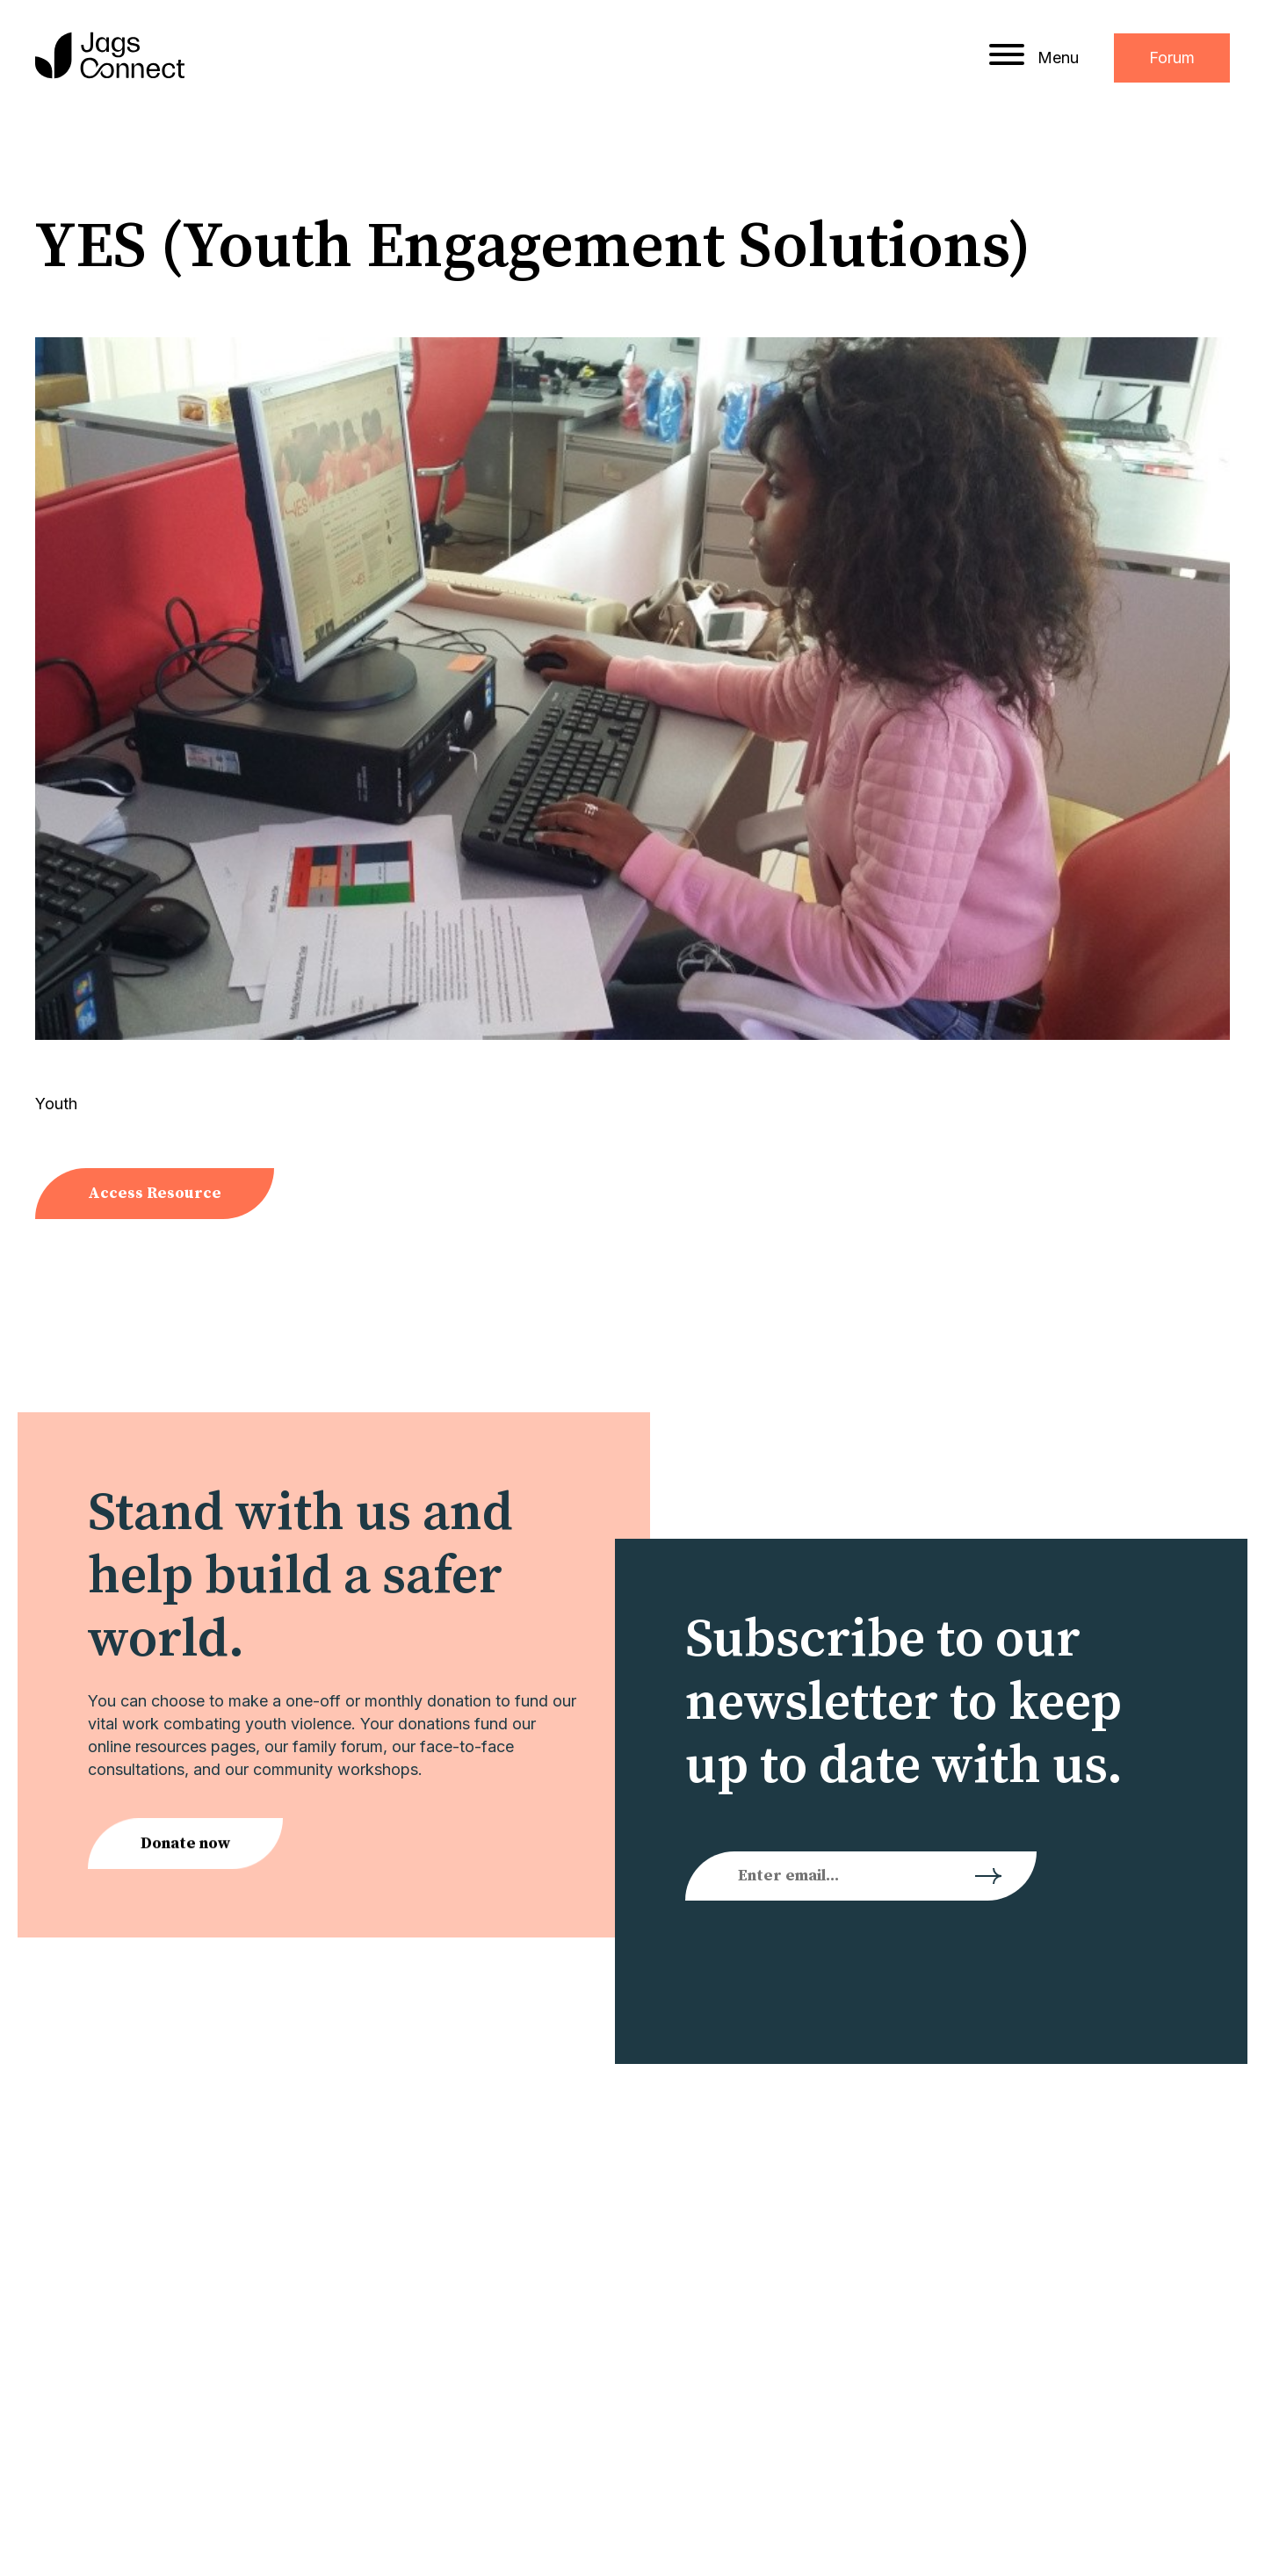  Describe the element at coordinates (154, 1193) in the screenshot. I see `Access Resource` at that location.